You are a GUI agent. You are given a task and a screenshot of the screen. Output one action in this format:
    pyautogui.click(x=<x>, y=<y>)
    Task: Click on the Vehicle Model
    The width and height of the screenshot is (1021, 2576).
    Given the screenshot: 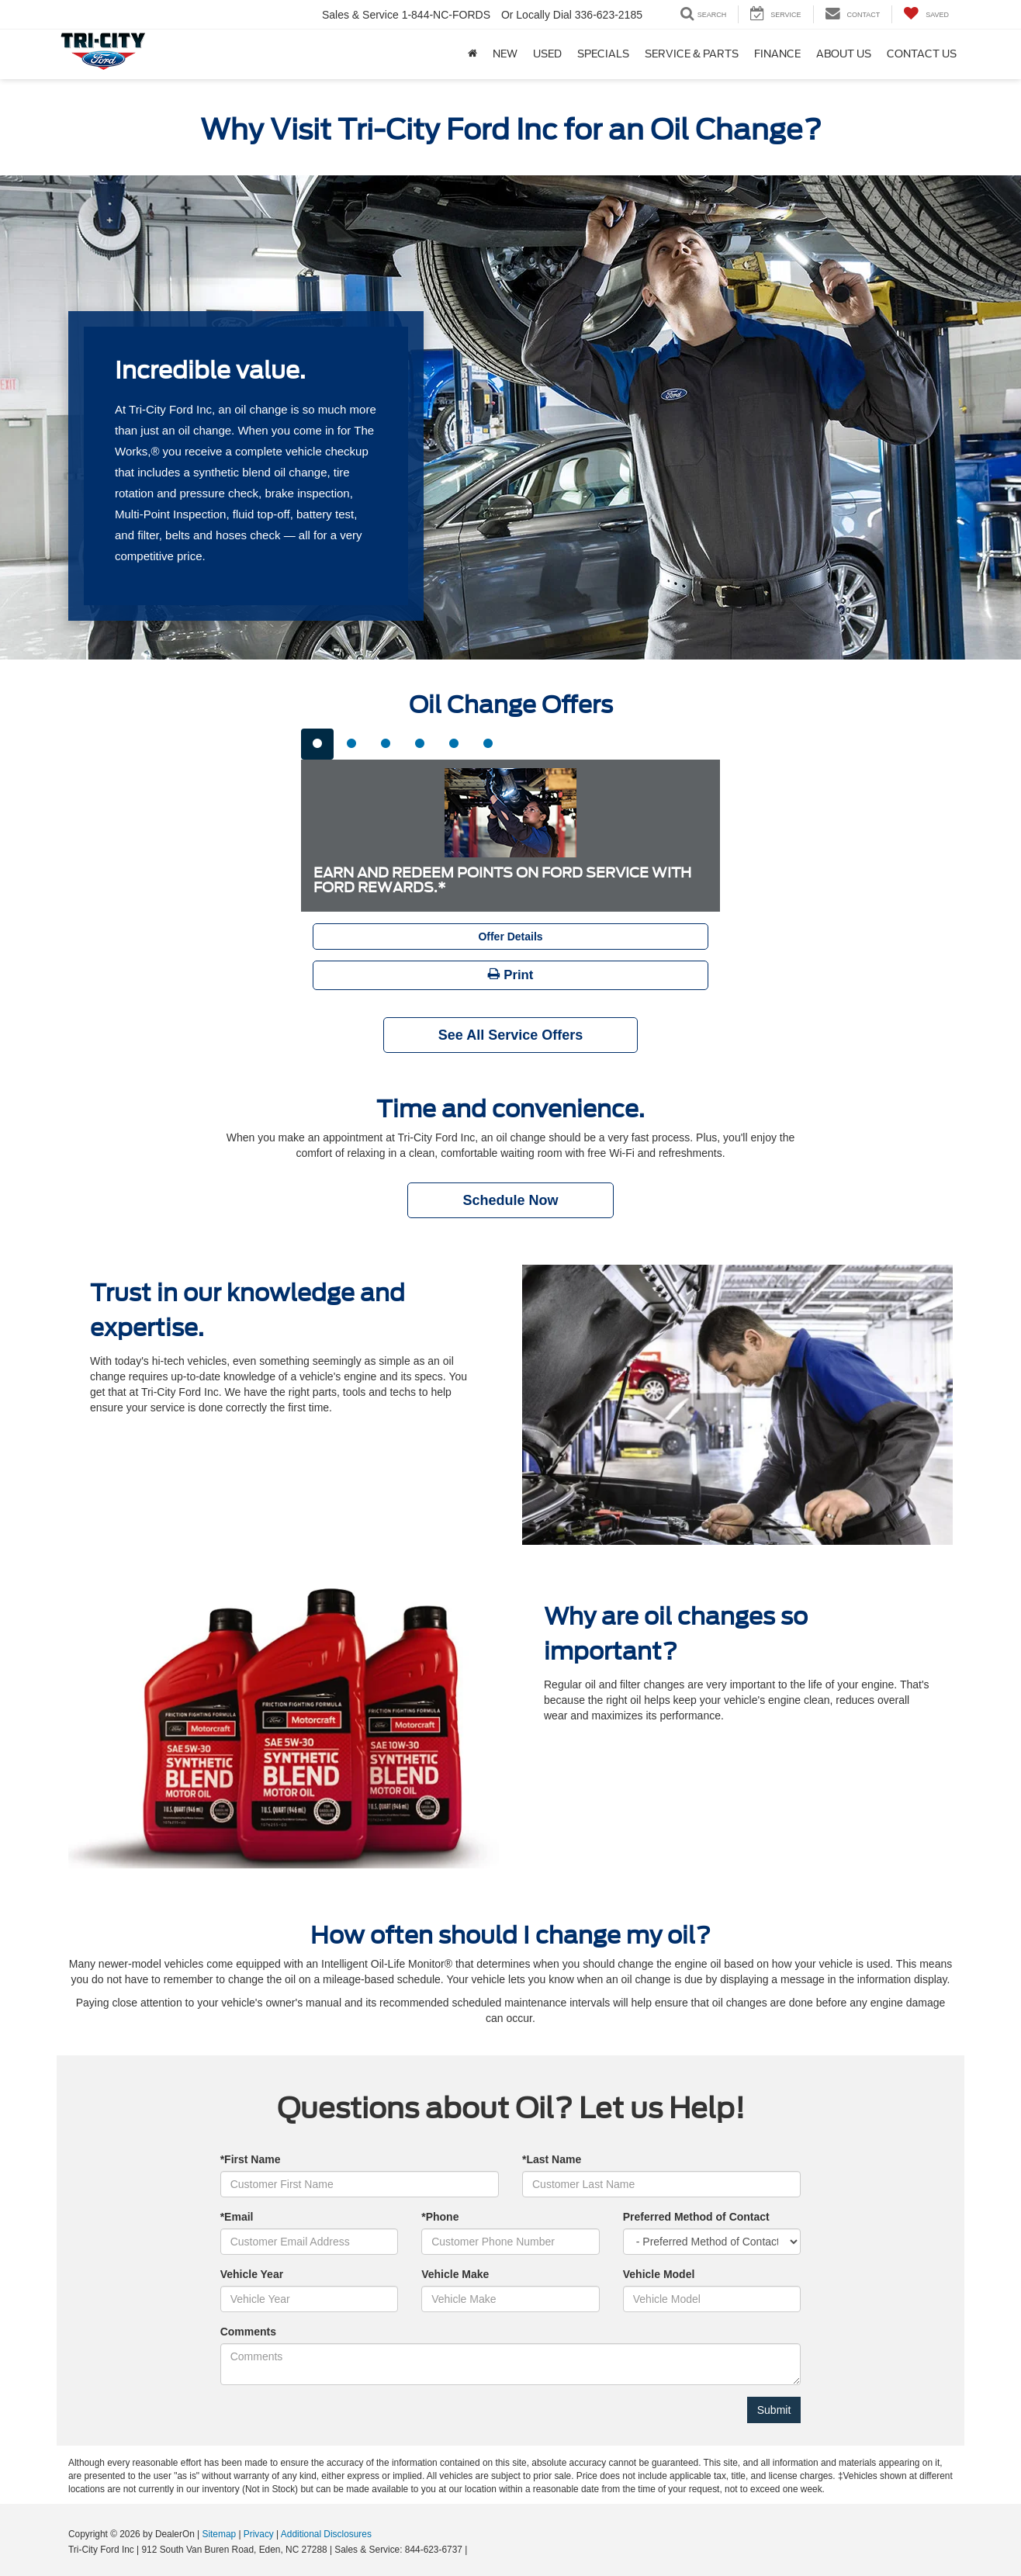 What is the action you would take?
    pyautogui.click(x=659, y=2274)
    